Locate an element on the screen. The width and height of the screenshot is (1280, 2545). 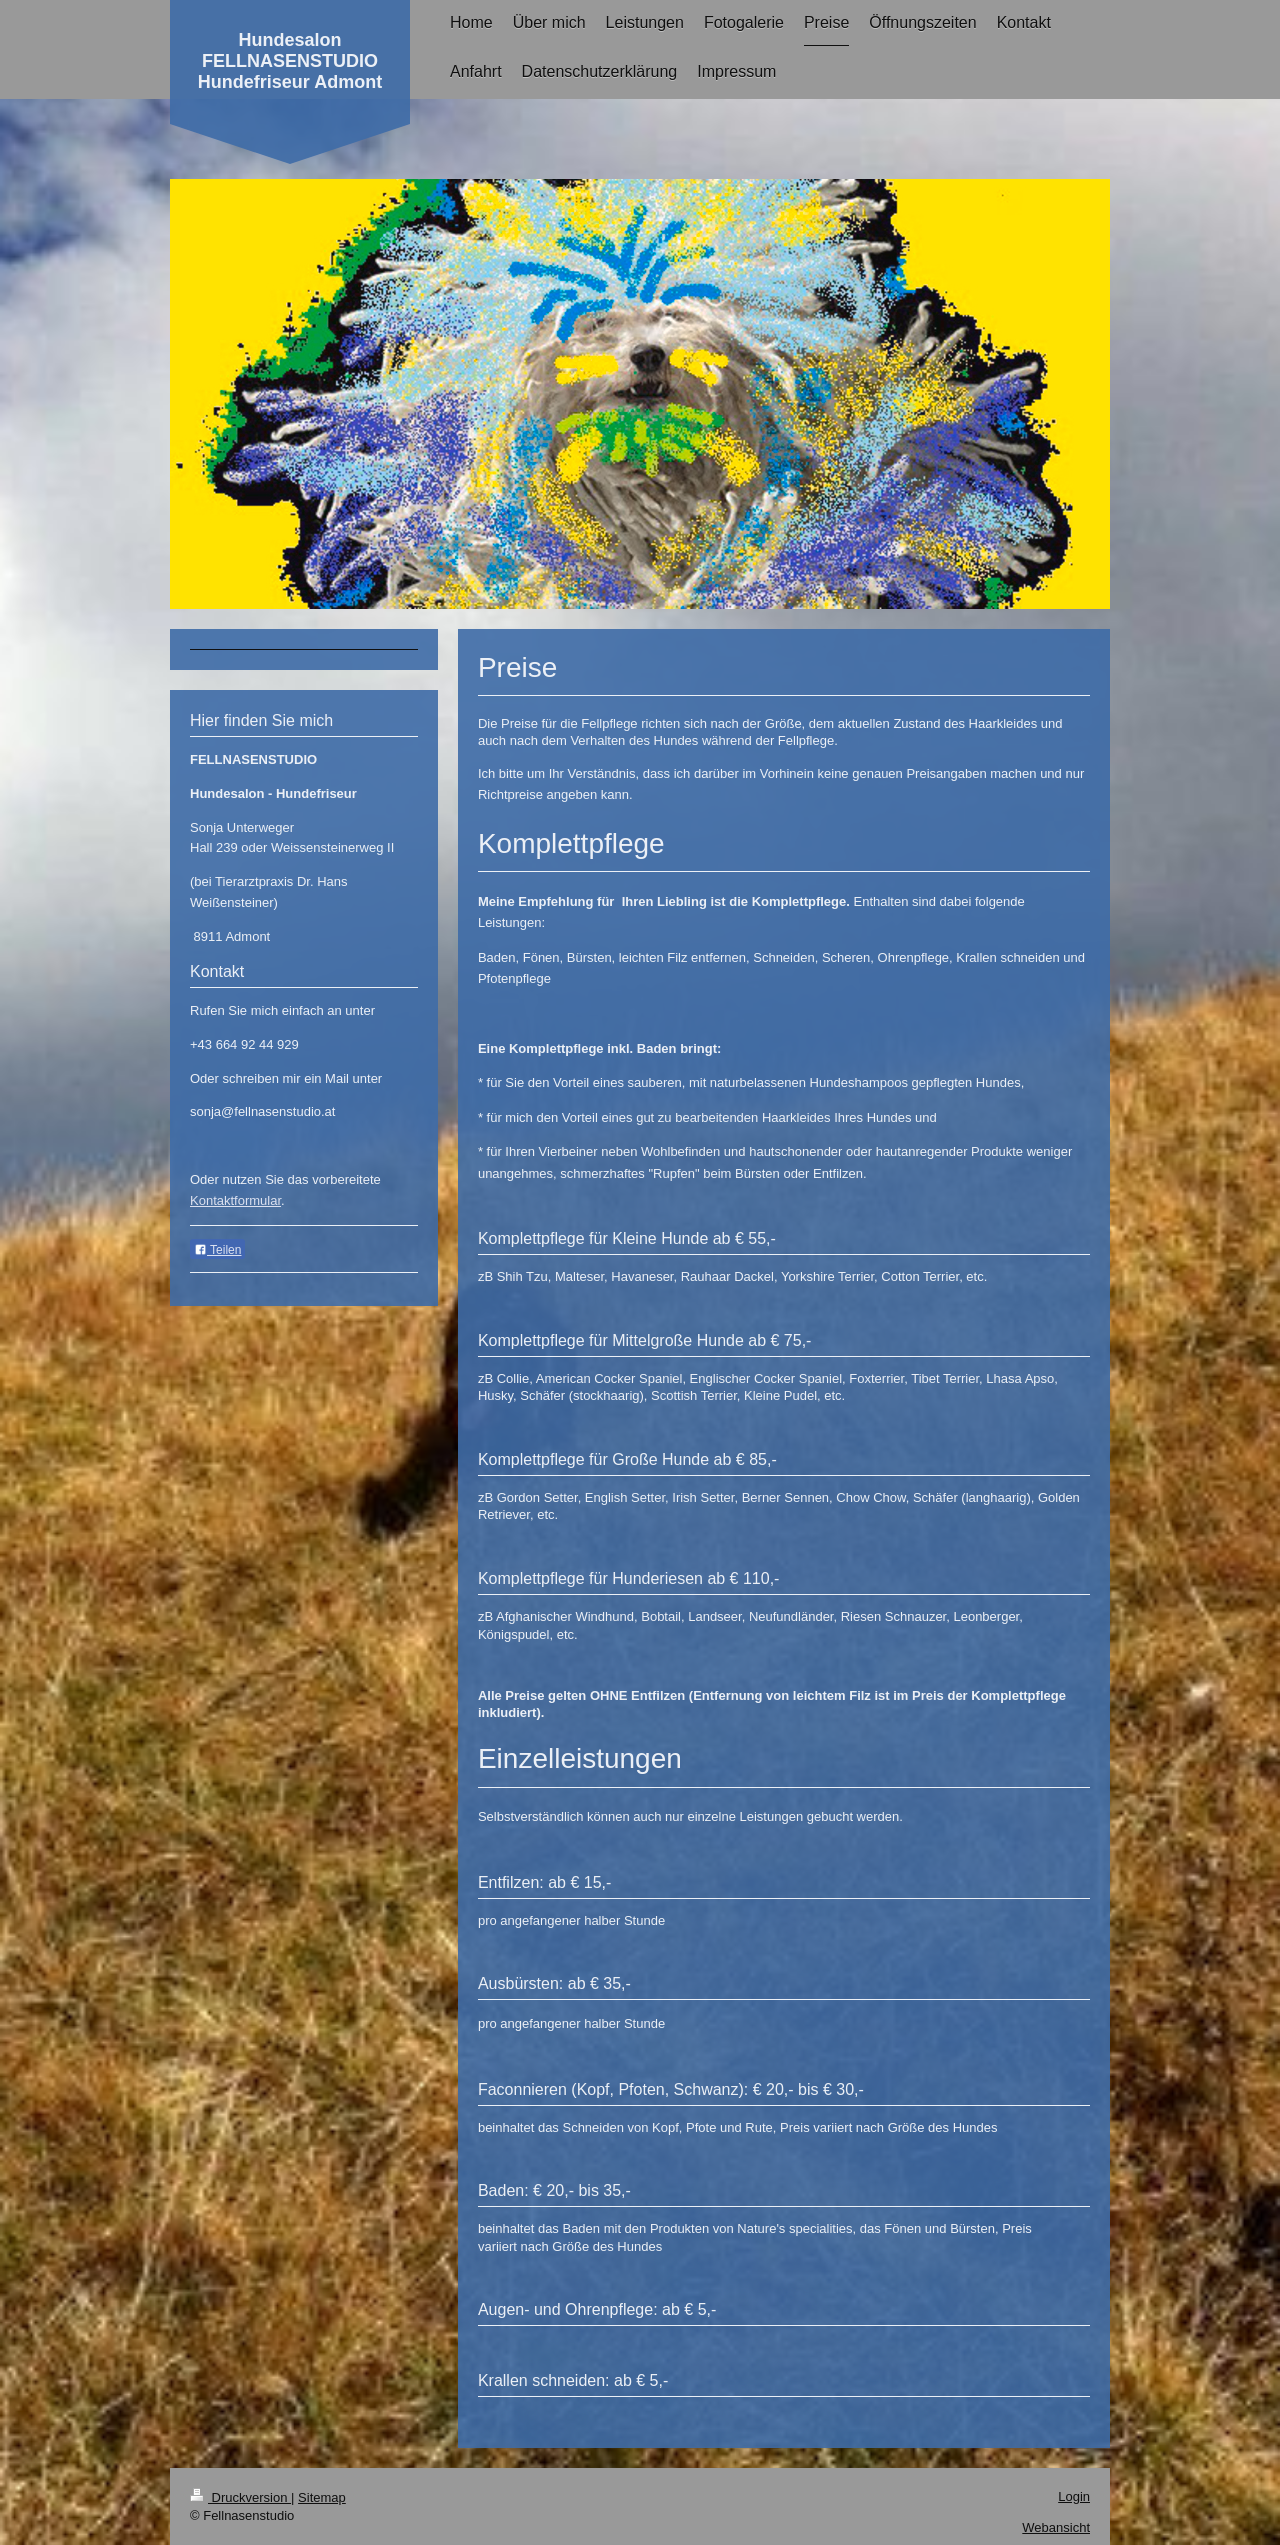
Sitemap is located at coordinates (322, 2497).